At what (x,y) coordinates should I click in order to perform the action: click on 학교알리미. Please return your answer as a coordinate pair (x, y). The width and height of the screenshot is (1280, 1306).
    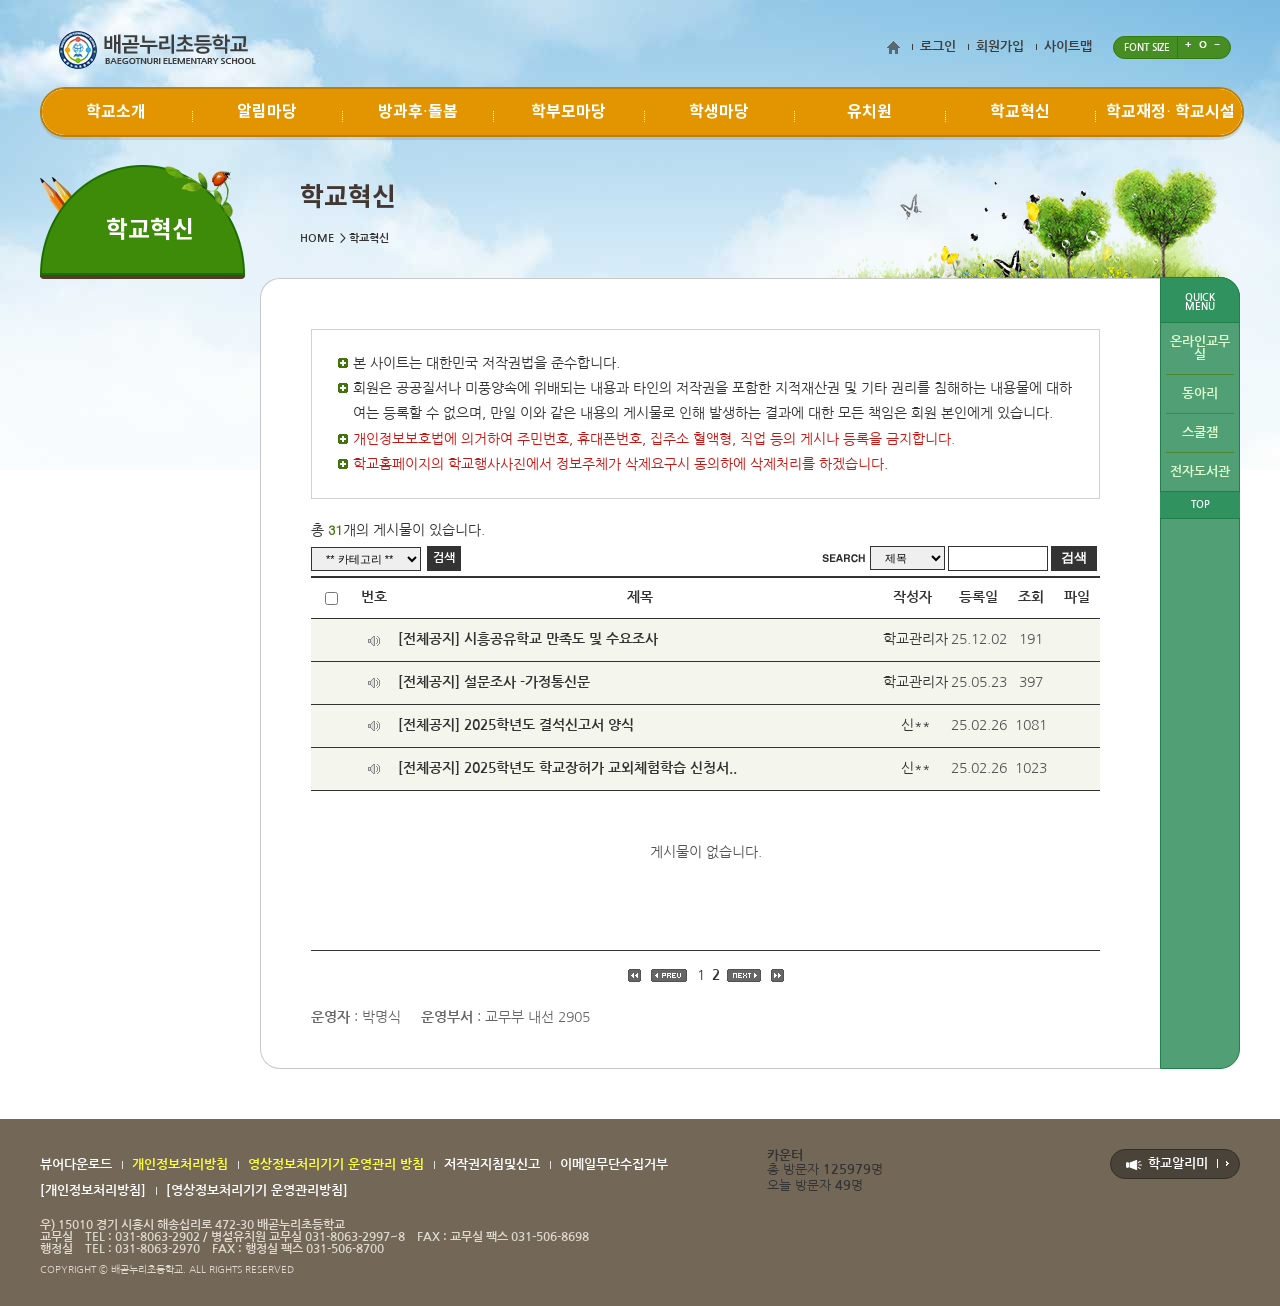
    Looking at the image, I should click on (1178, 1163).